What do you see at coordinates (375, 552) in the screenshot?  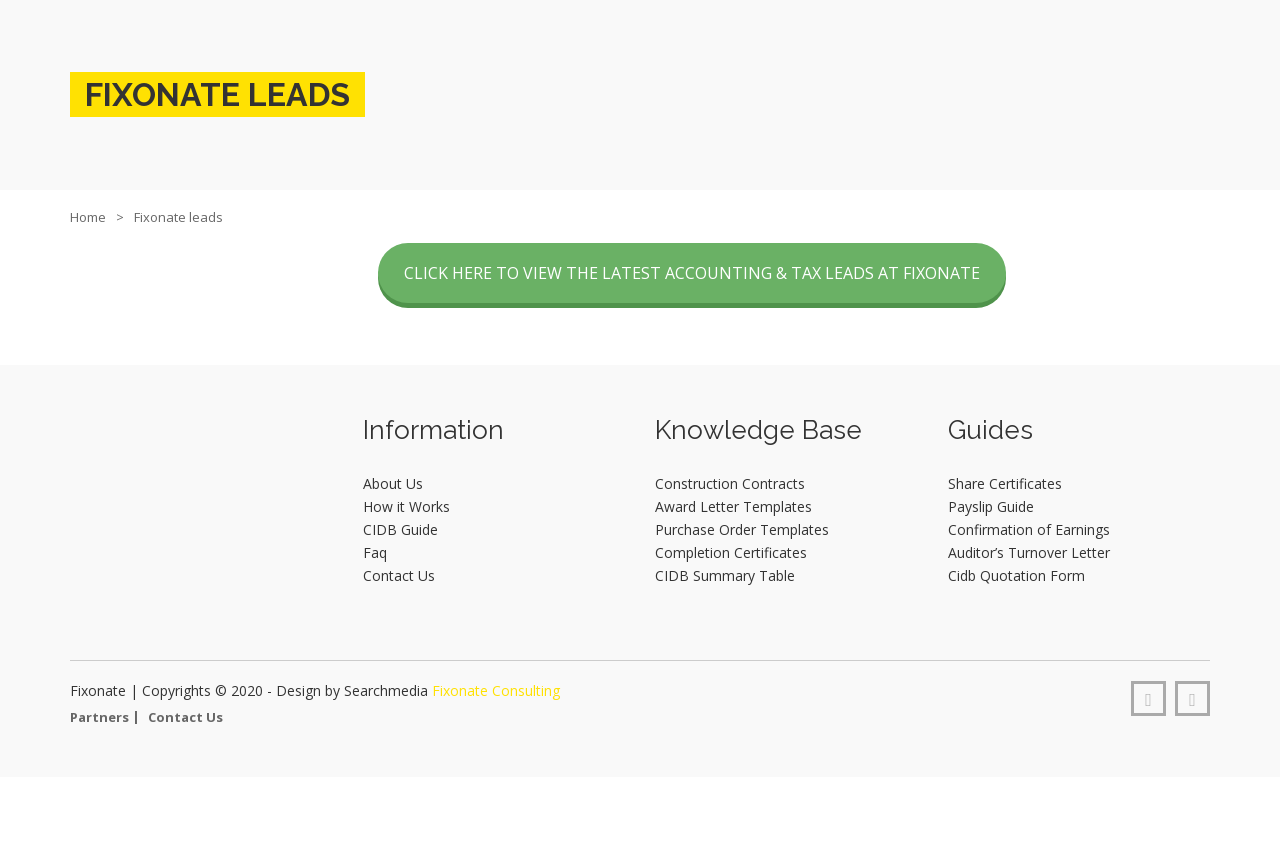 I see `Faq` at bounding box center [375, 552].